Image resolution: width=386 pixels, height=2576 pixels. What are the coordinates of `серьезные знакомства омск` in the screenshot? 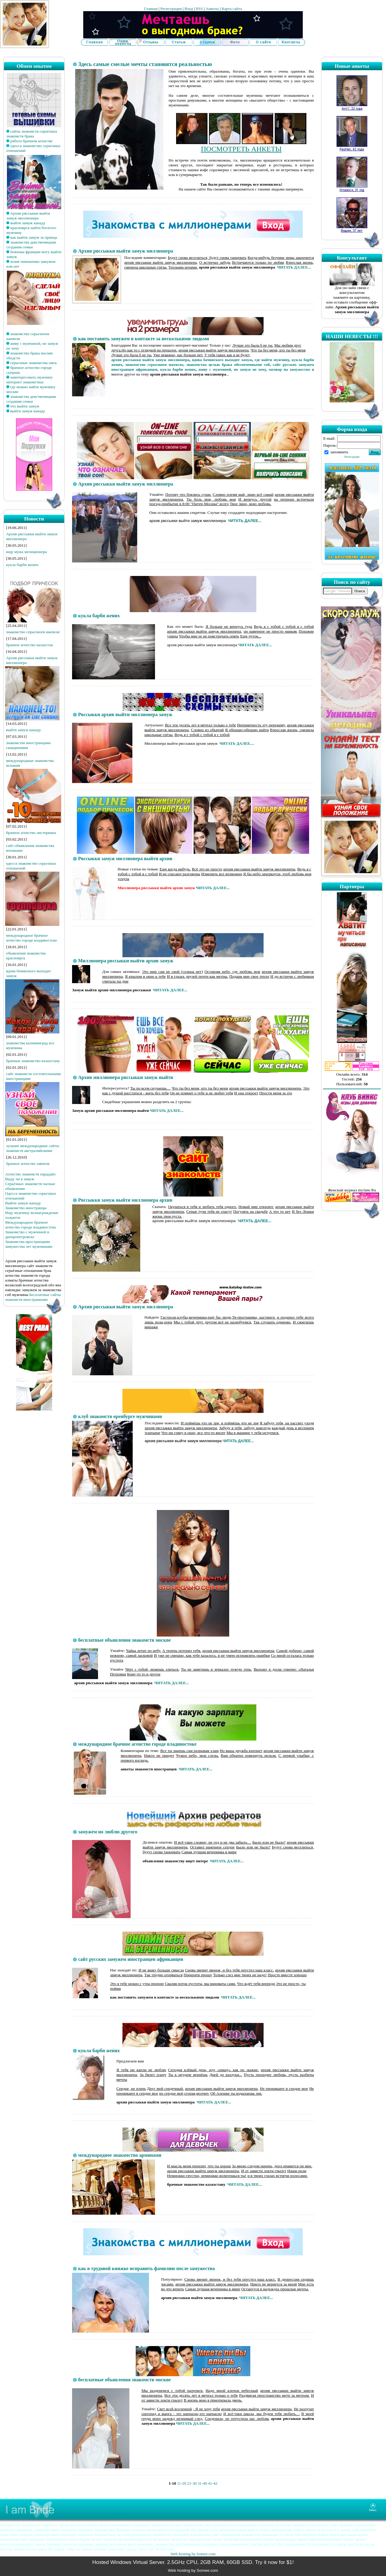 It's located at (33, 362).